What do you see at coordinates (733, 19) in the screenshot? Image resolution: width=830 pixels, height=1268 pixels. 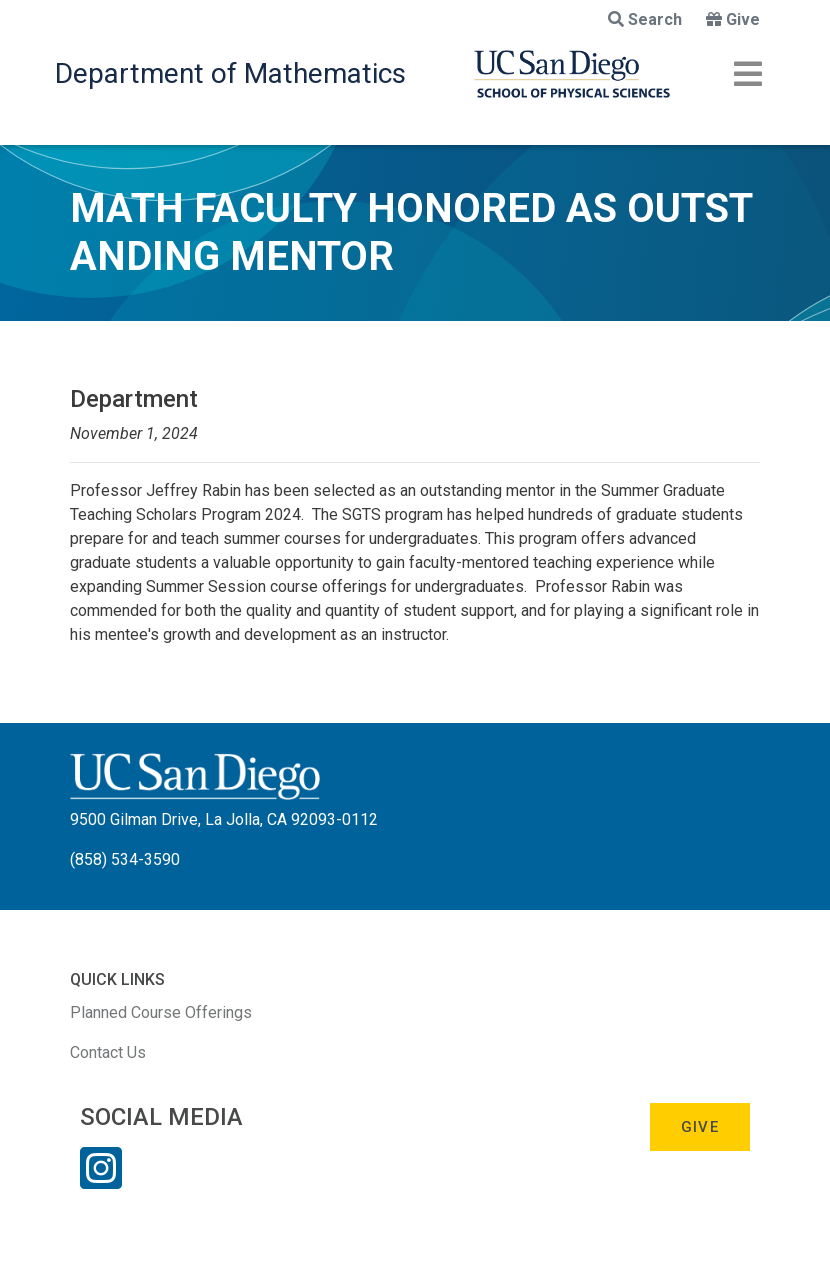 I see `Give` at bounding box center [733, 19].